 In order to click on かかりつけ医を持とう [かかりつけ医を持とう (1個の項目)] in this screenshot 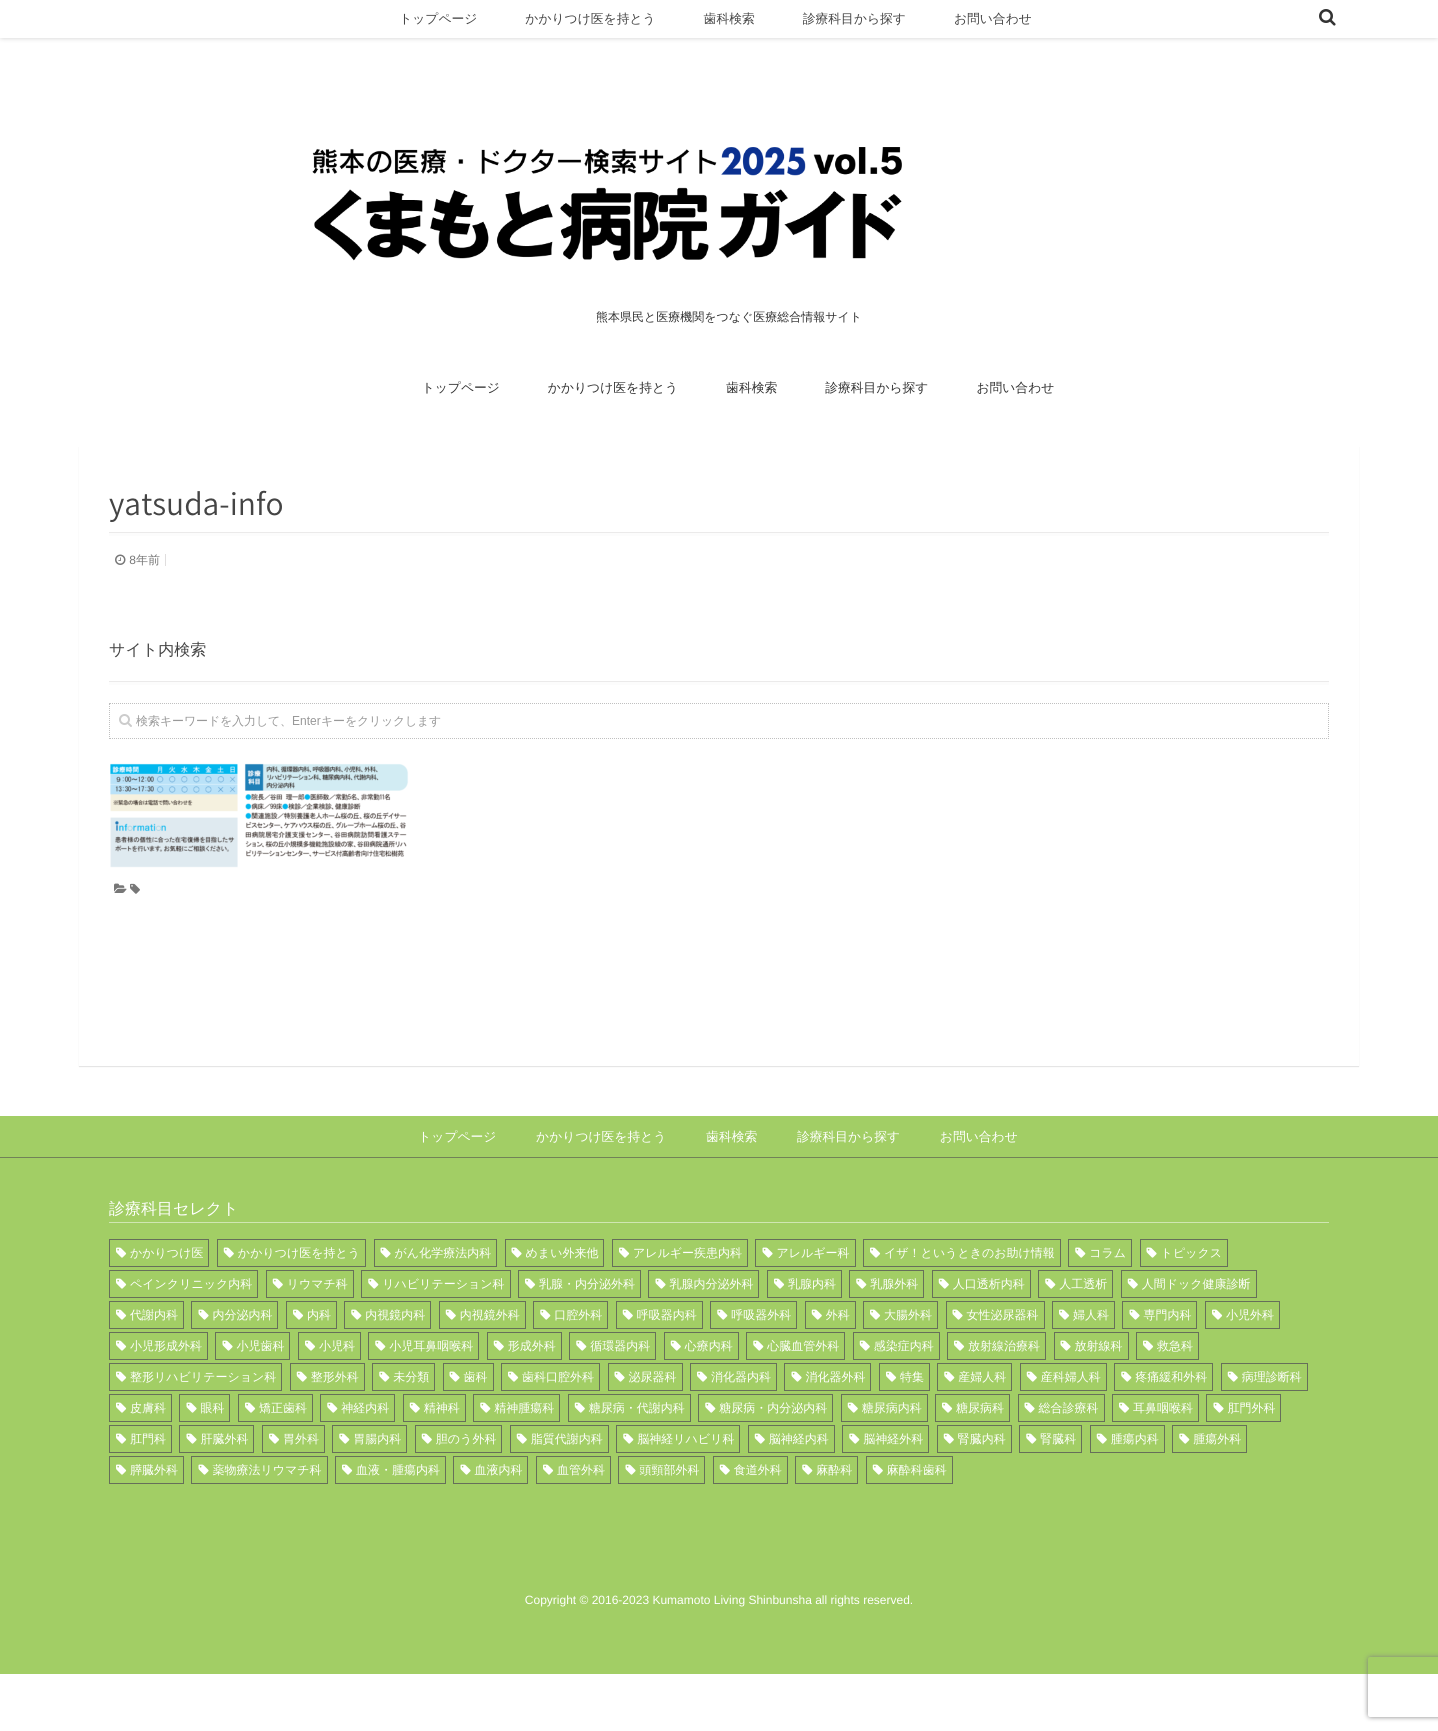, I will do `click(299, 1310)`.